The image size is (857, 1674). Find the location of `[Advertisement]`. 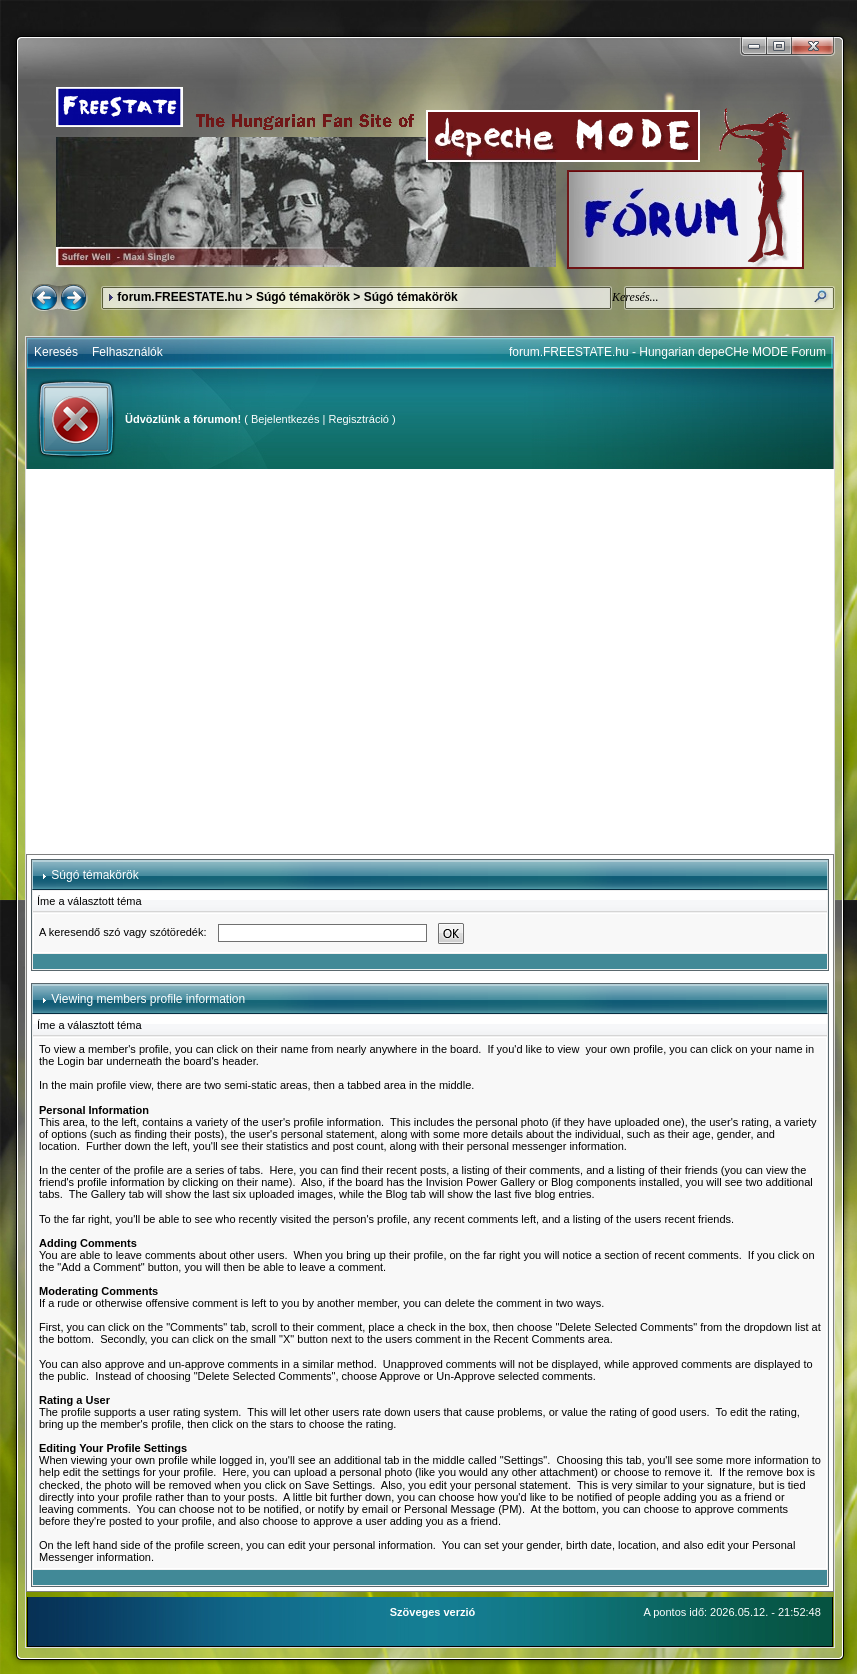

[Advertisement] is located at coordinates (187, 661).